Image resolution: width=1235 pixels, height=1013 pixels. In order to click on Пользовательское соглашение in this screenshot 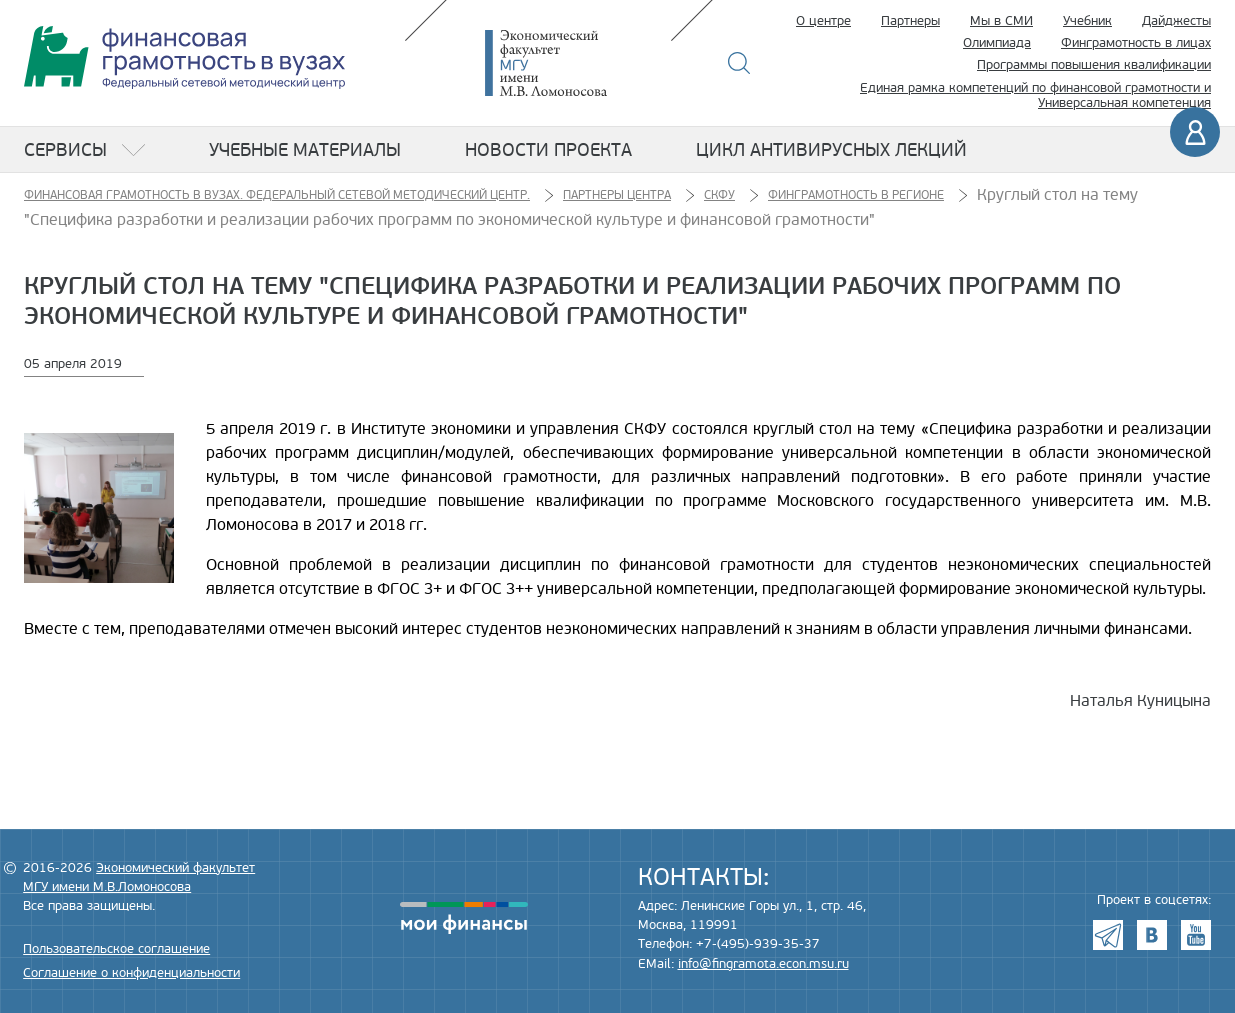, I will do `click(116, 949)`.